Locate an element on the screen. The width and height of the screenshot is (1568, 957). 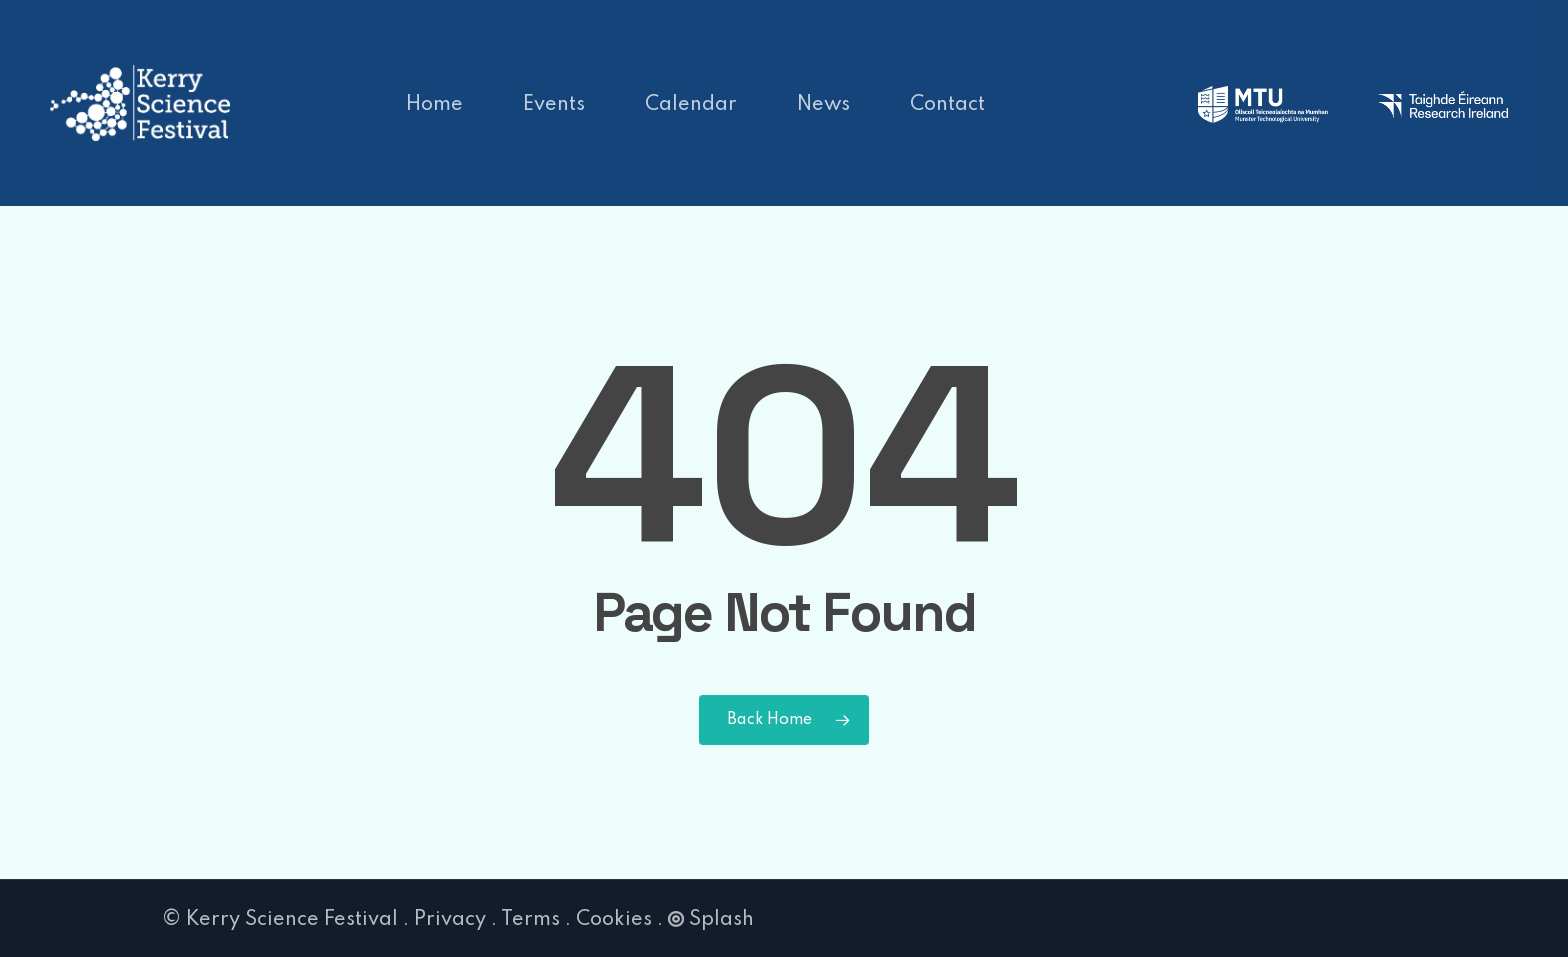
Splash is located at coordinates (711, 920).